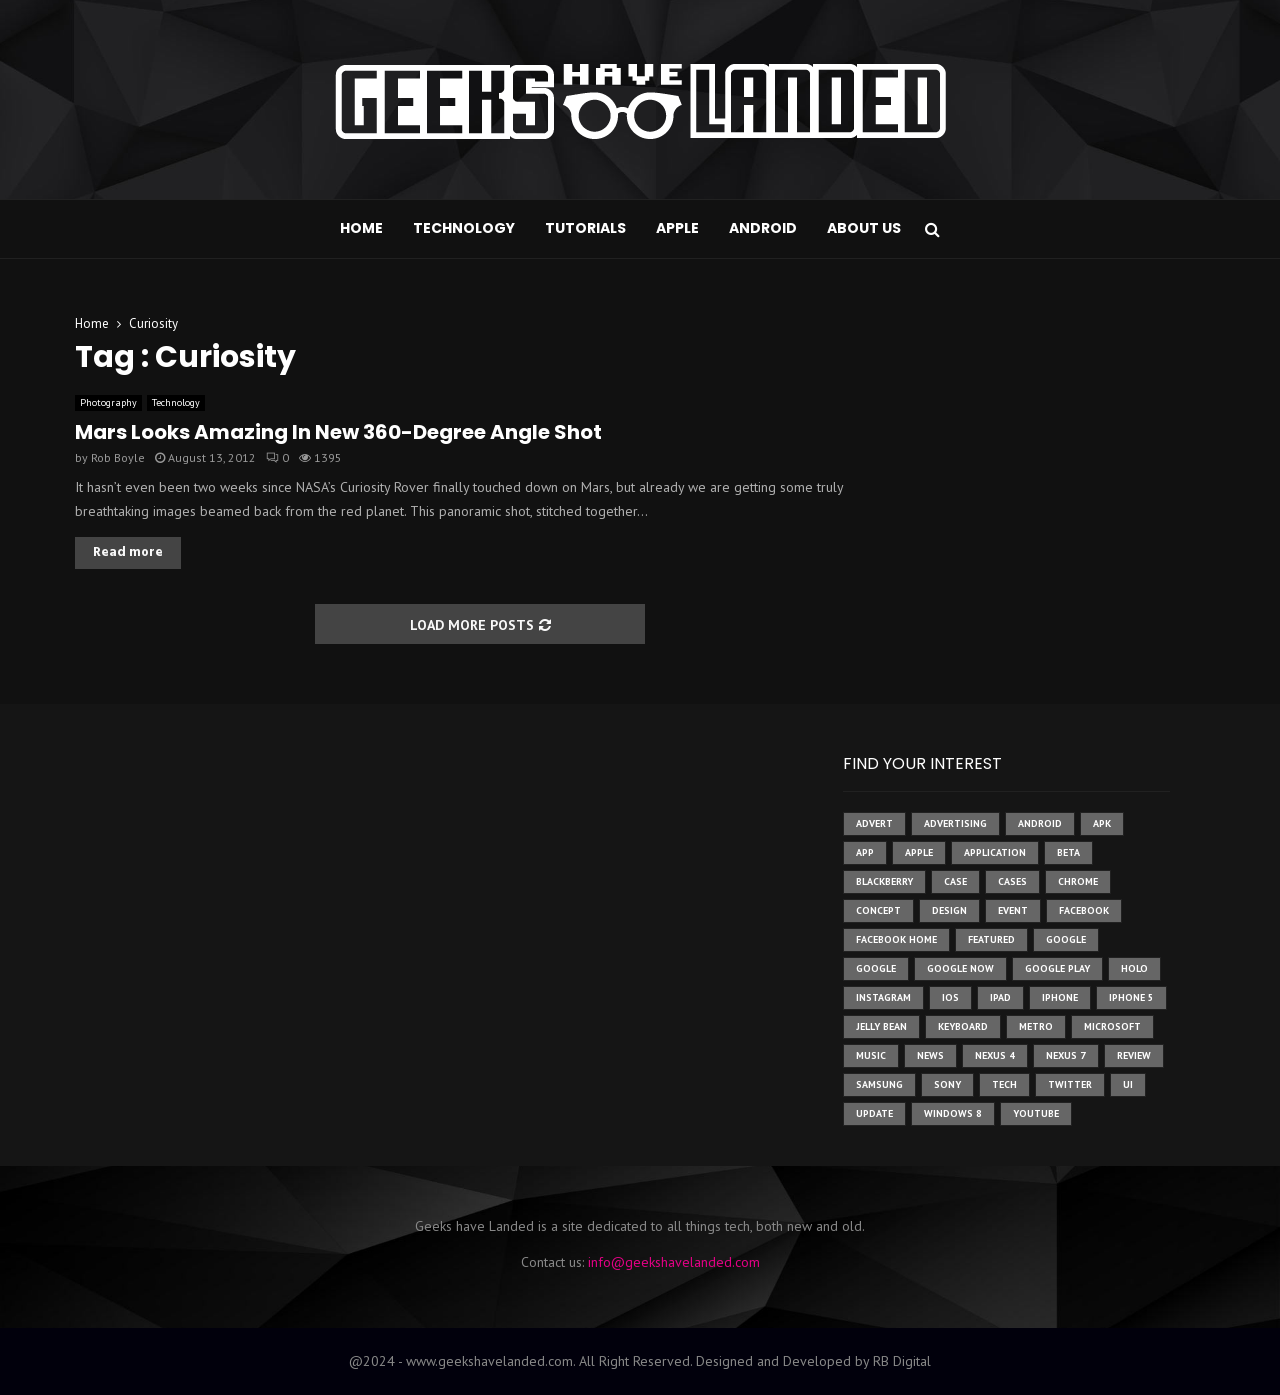 The width and height of the screenshot is (1280, 1395). What do you see at coordinates (896, 939) in the screenshot?
I see `facebook home` at bounding box center [896, 939].